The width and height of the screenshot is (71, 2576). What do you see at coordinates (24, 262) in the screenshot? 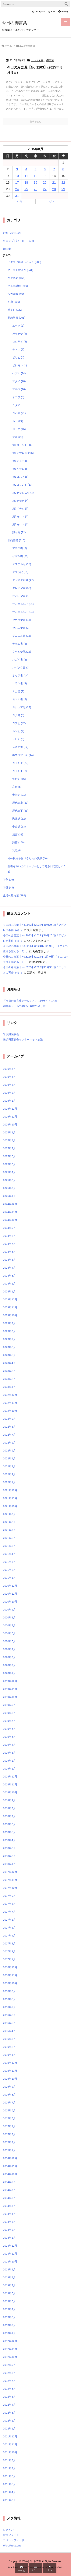
I see `イエスに出会った人々` at bounding box center [24, 262].